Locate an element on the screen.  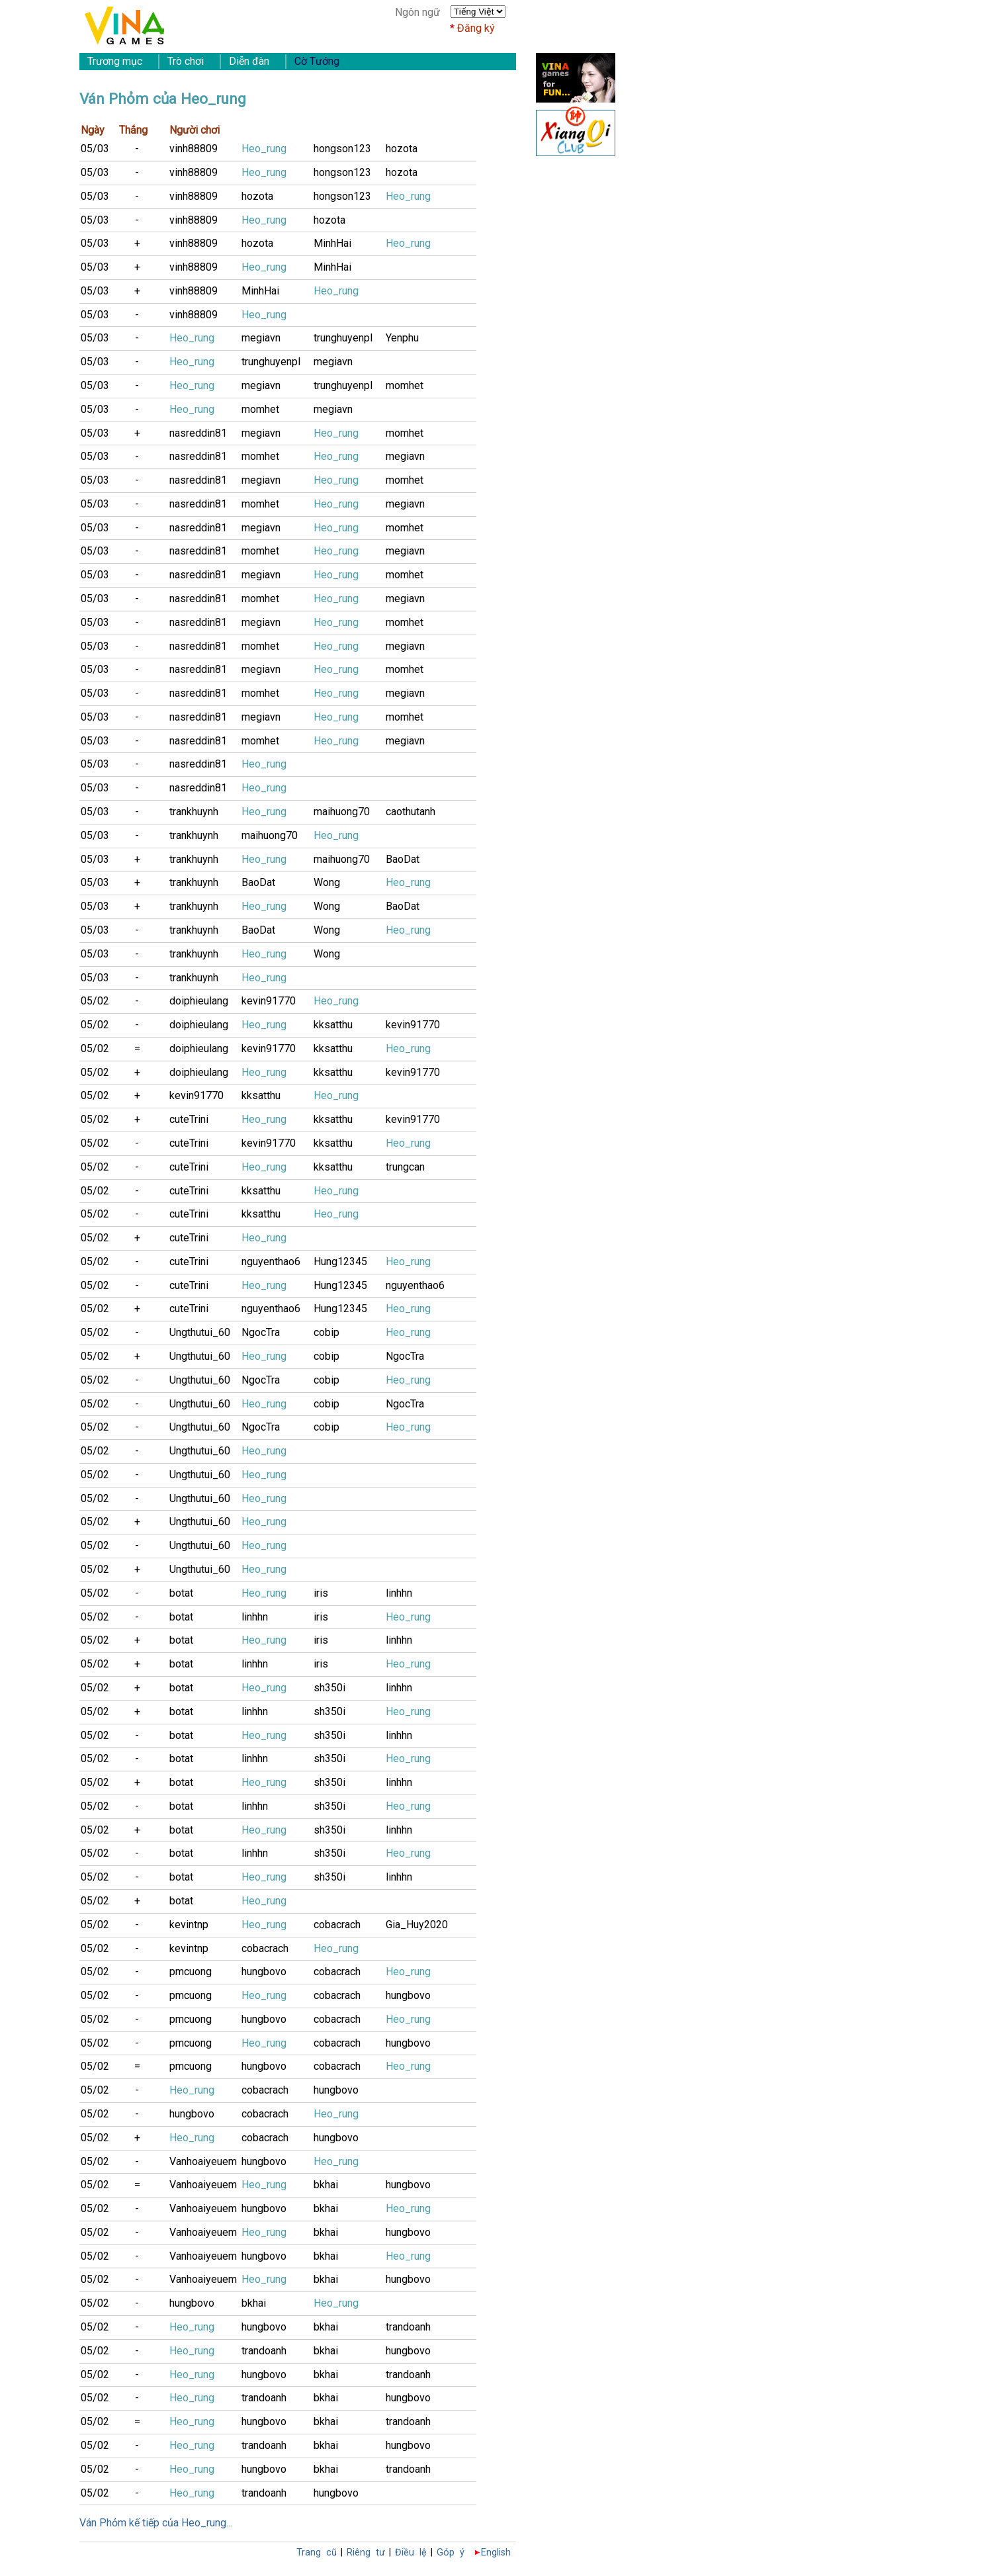
MinhHai is located at coordinates (332, 243).